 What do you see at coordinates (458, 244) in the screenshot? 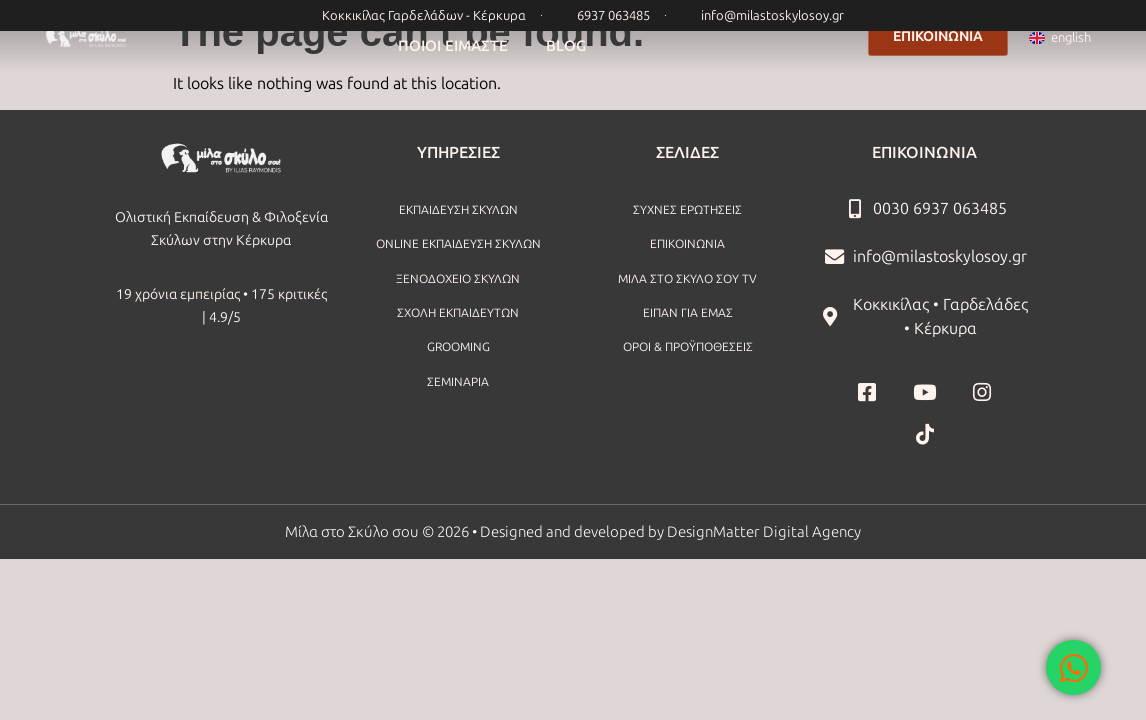
I see `ONLINE ΕΚΠΑΙΔΕΥΣΗ ΣΚΥΛΩΝ` at bounding box center [458, 244].